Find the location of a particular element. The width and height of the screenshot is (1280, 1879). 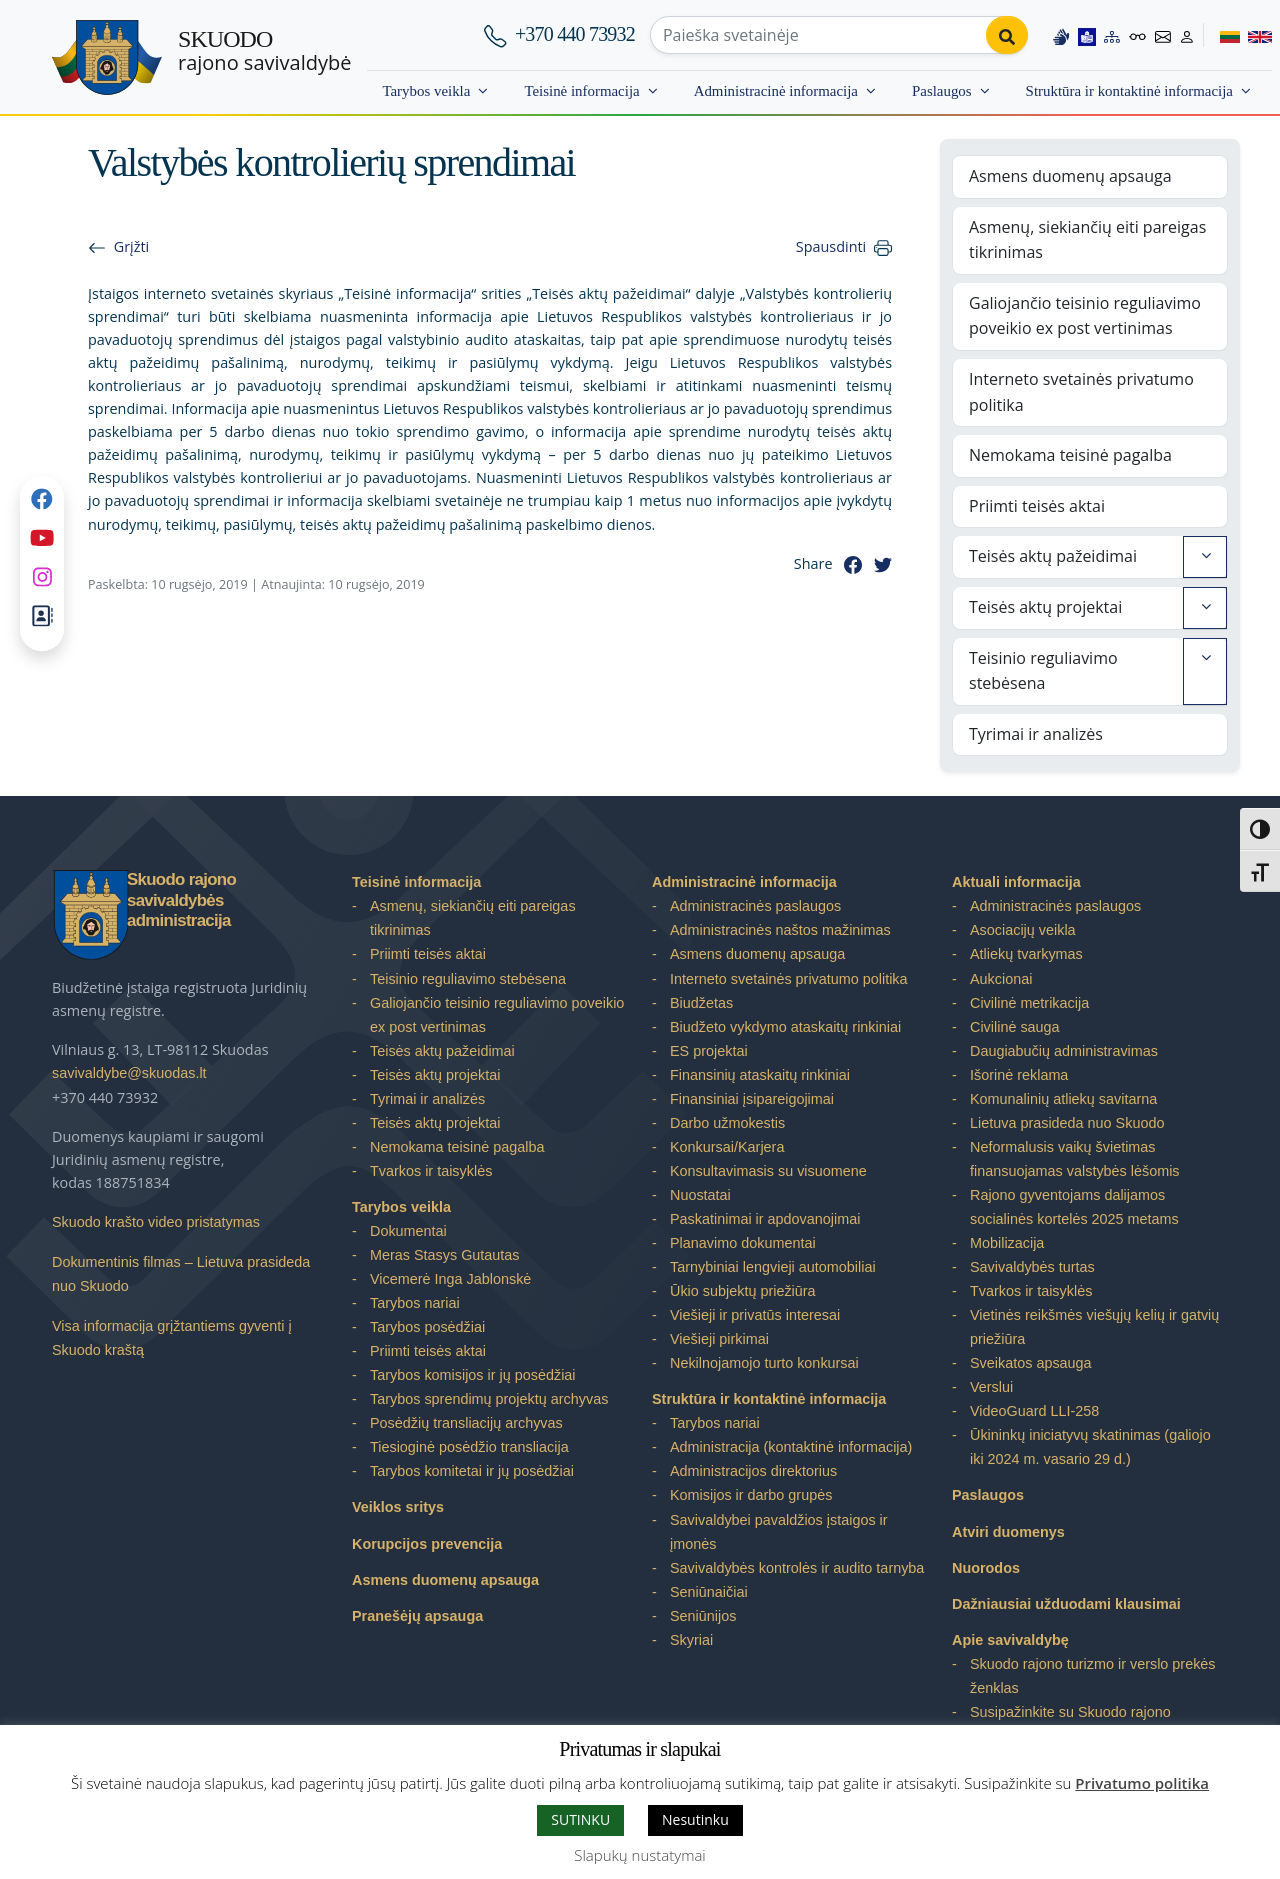

Nesutinku [button] is located at coordinates (695, 1819).